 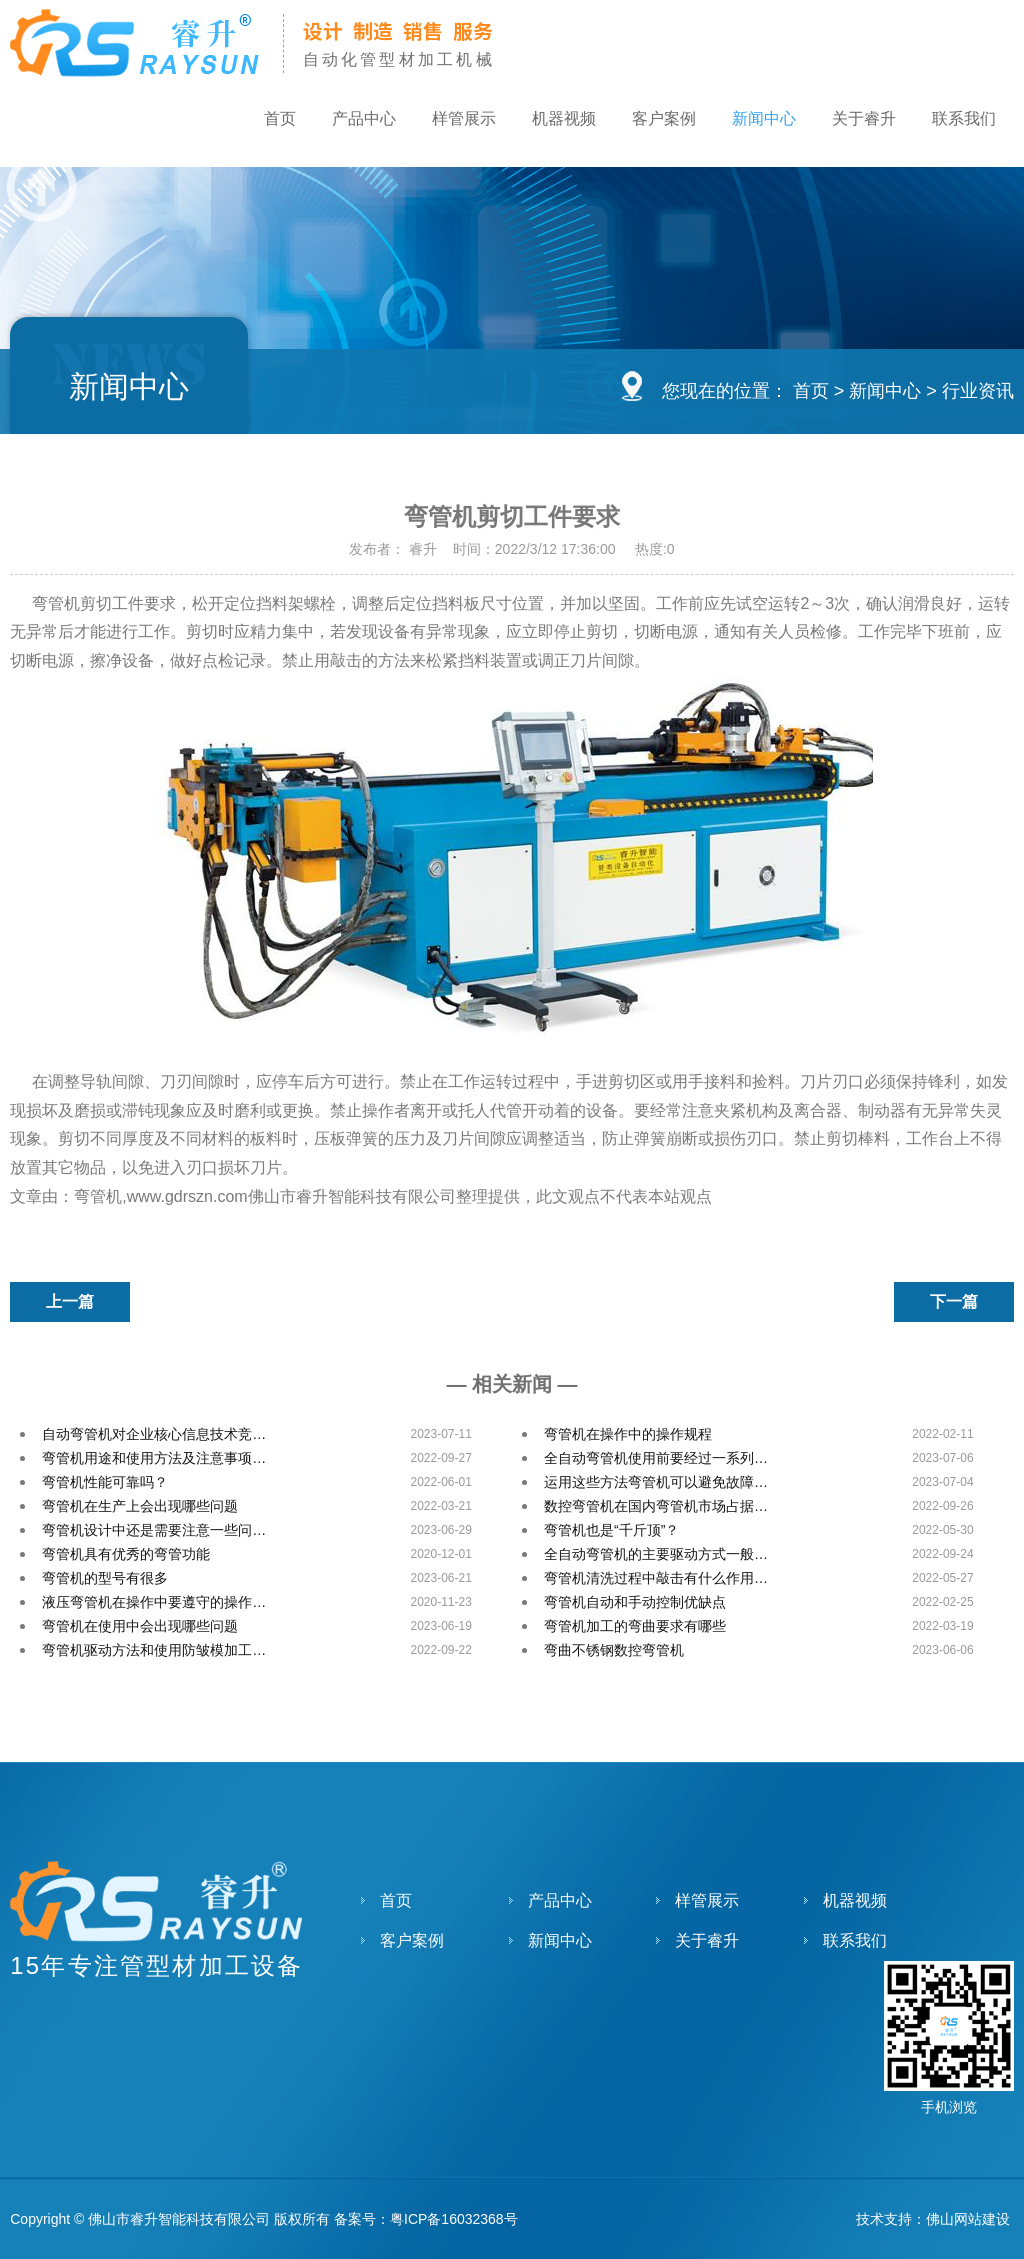 What do you see at coordinates (614, 1650) in the screenshot?
I see `弯曲不锈钢数控弯管机` at bounding box center [614, 1650].